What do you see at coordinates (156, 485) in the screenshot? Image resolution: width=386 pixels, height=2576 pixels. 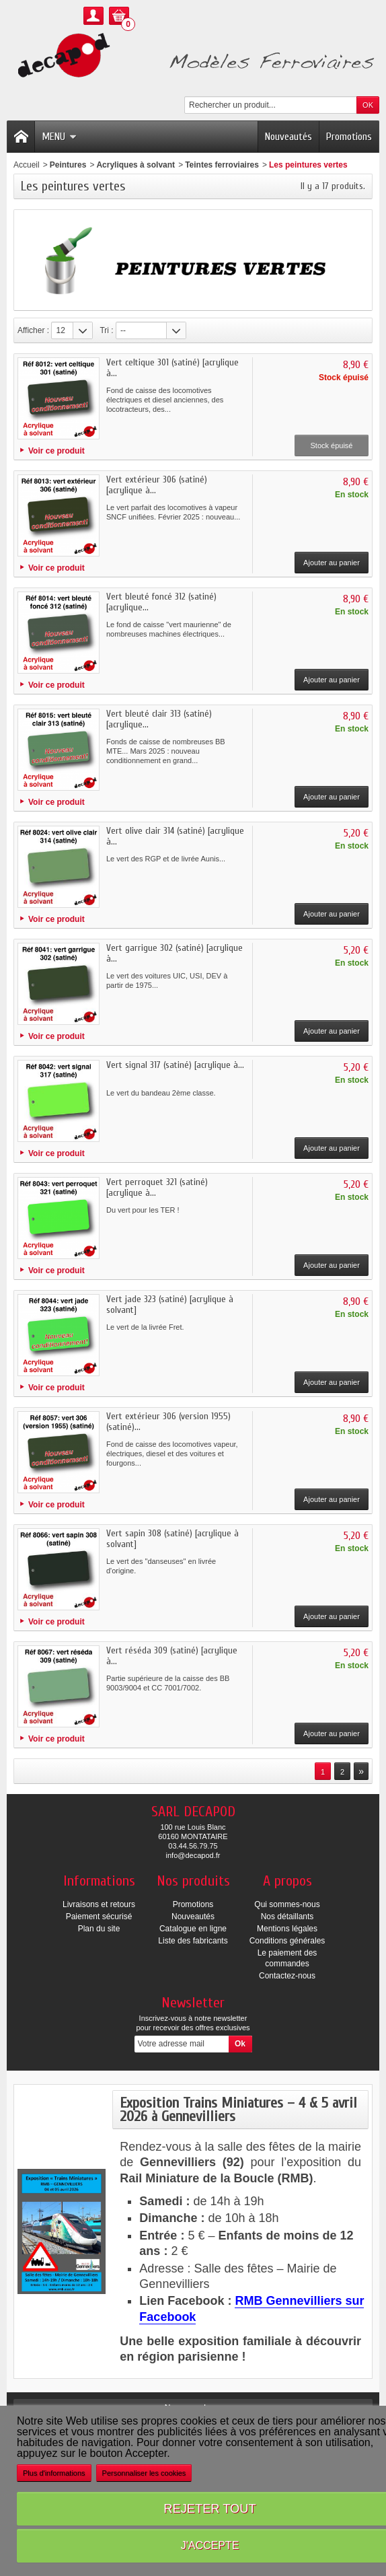 I see `Vert extérieur 306 (satiné) [acrylique à...` at bounding box center [156, 485].